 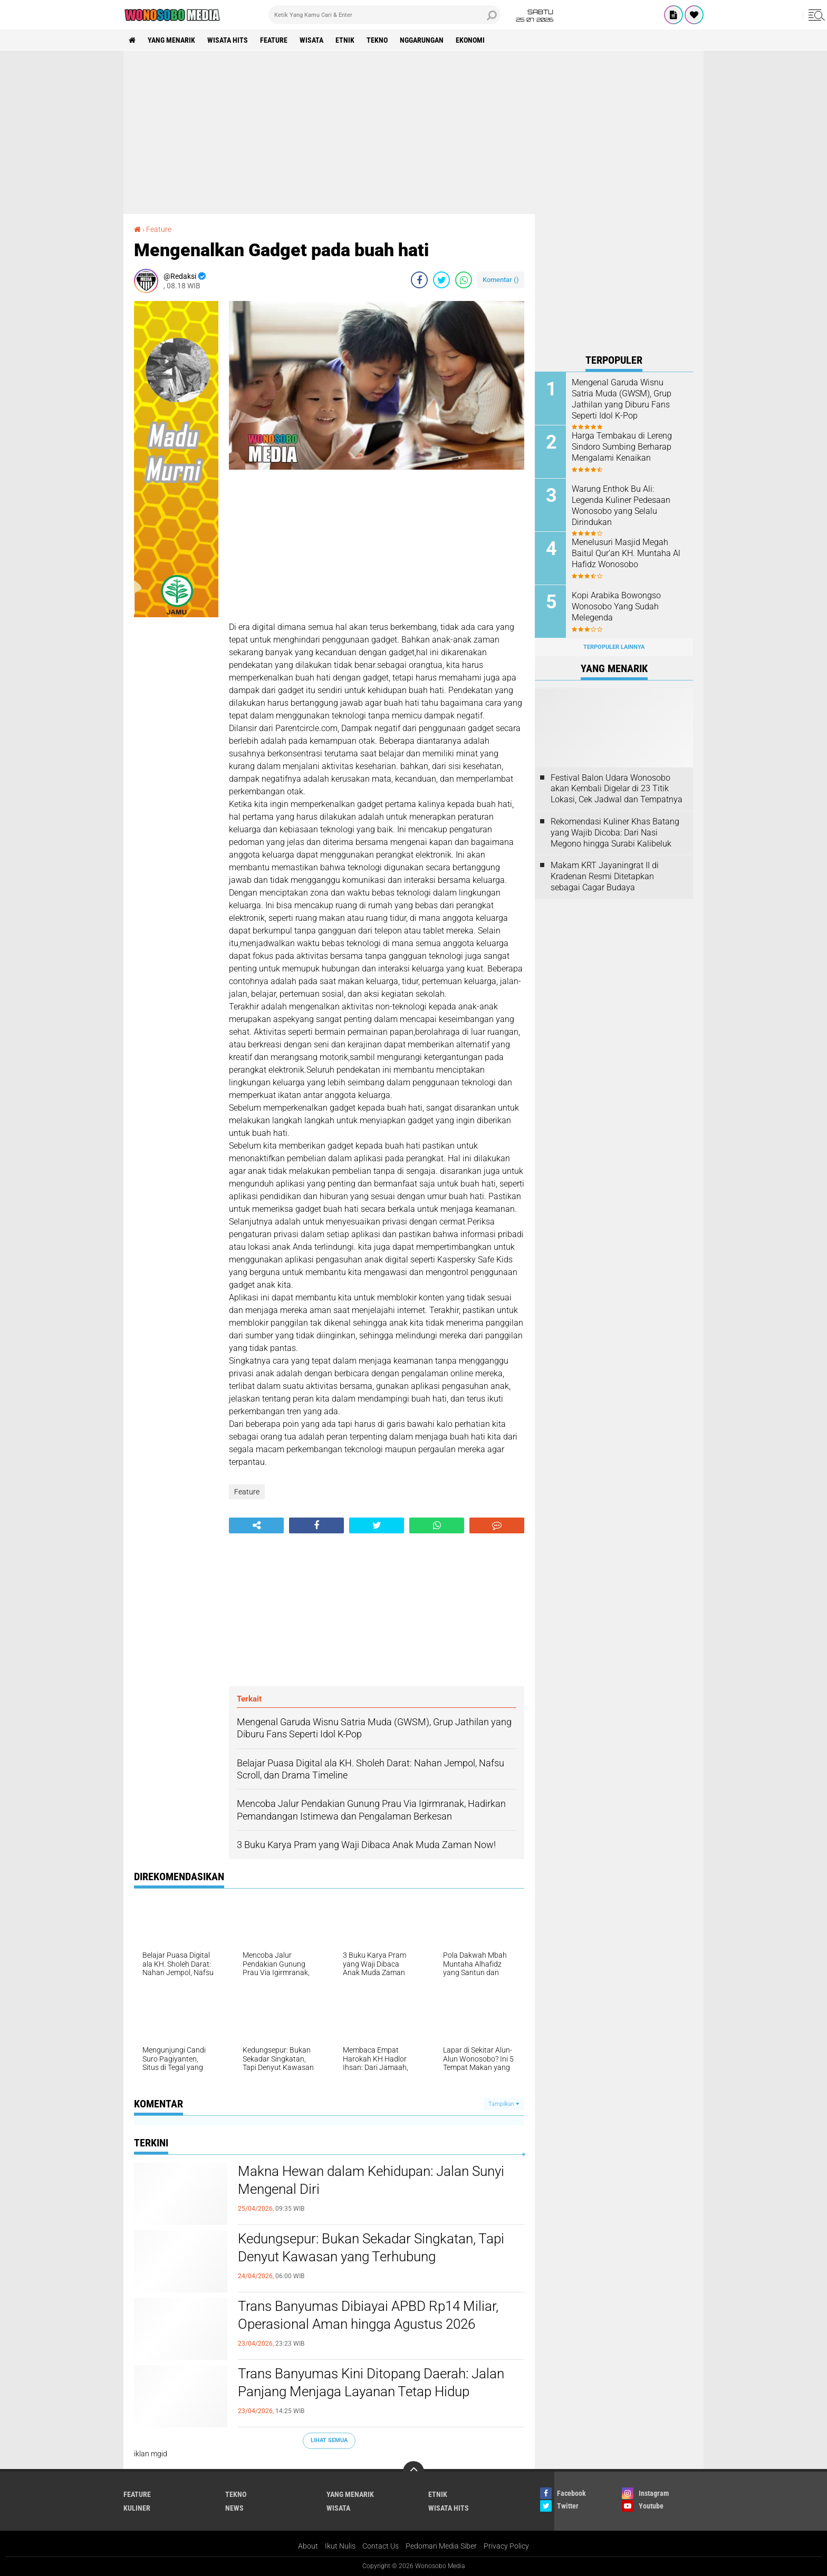 I want to click on Rekomendasi Kuliner Khas Batang yang Wajib Dicoba: Dari Nasi Megono hingga Surabi Kalibeluk, so click(x=615, y=832).